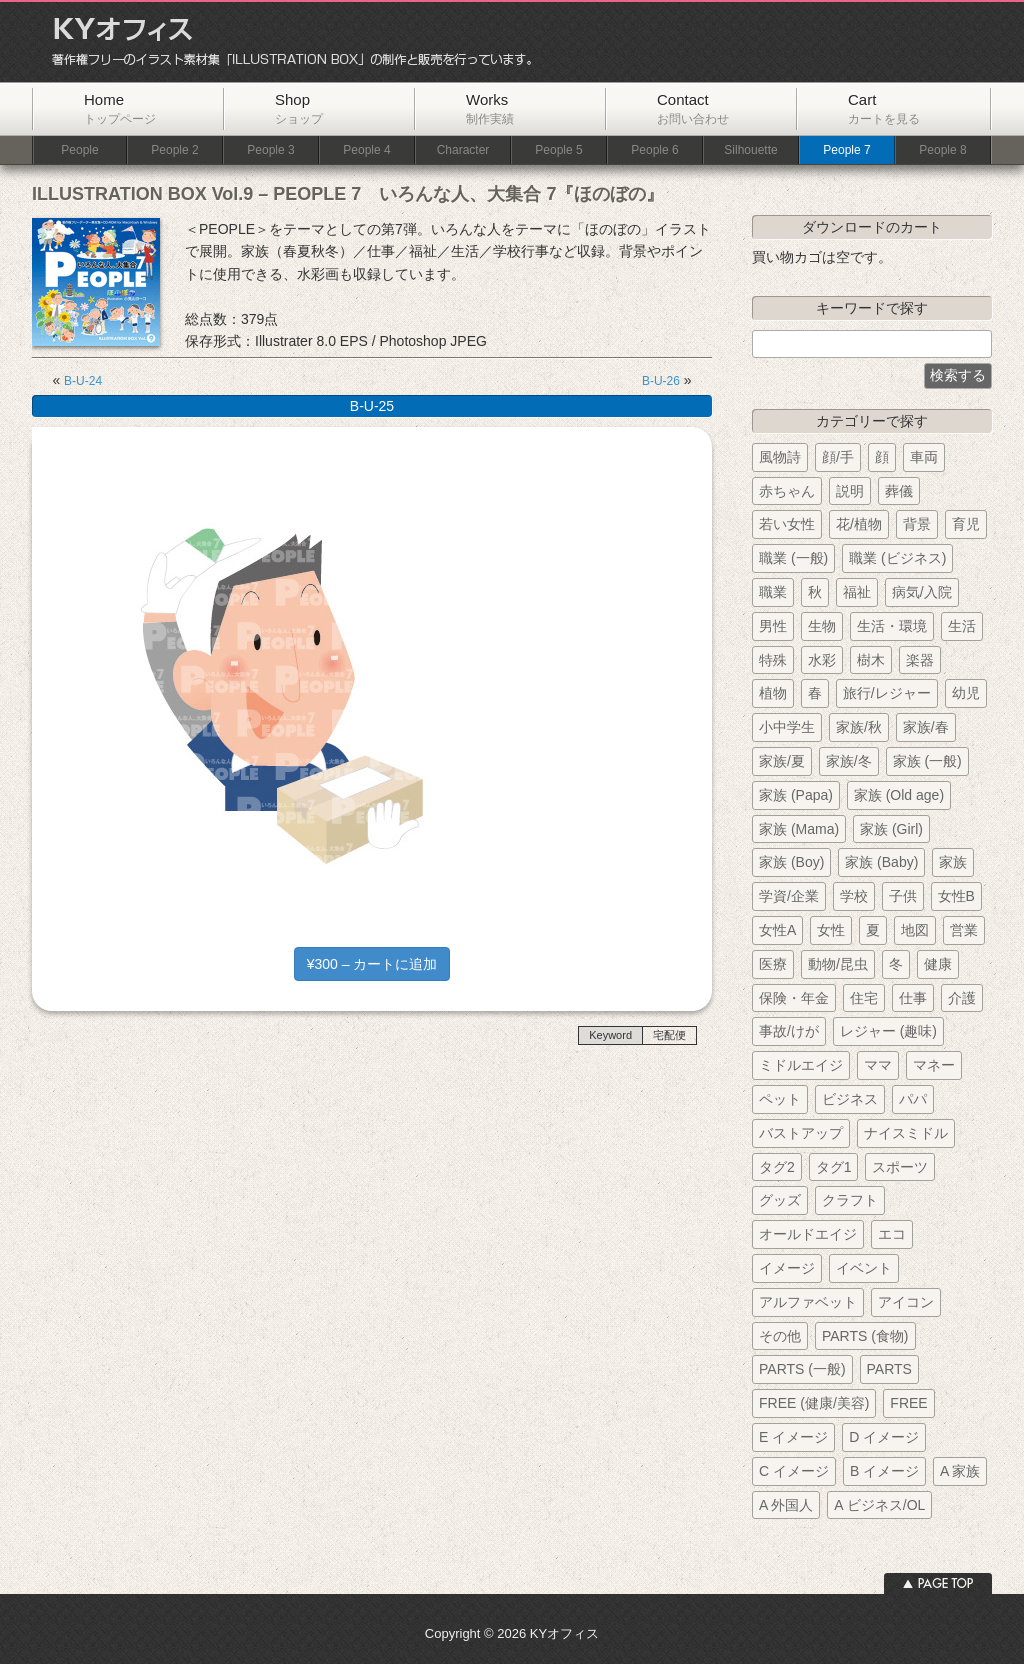 This screenshot has height=1664, width=1024. Describe the element at coordinates (915, 930) in the screenshot. I see `地図` at that location.